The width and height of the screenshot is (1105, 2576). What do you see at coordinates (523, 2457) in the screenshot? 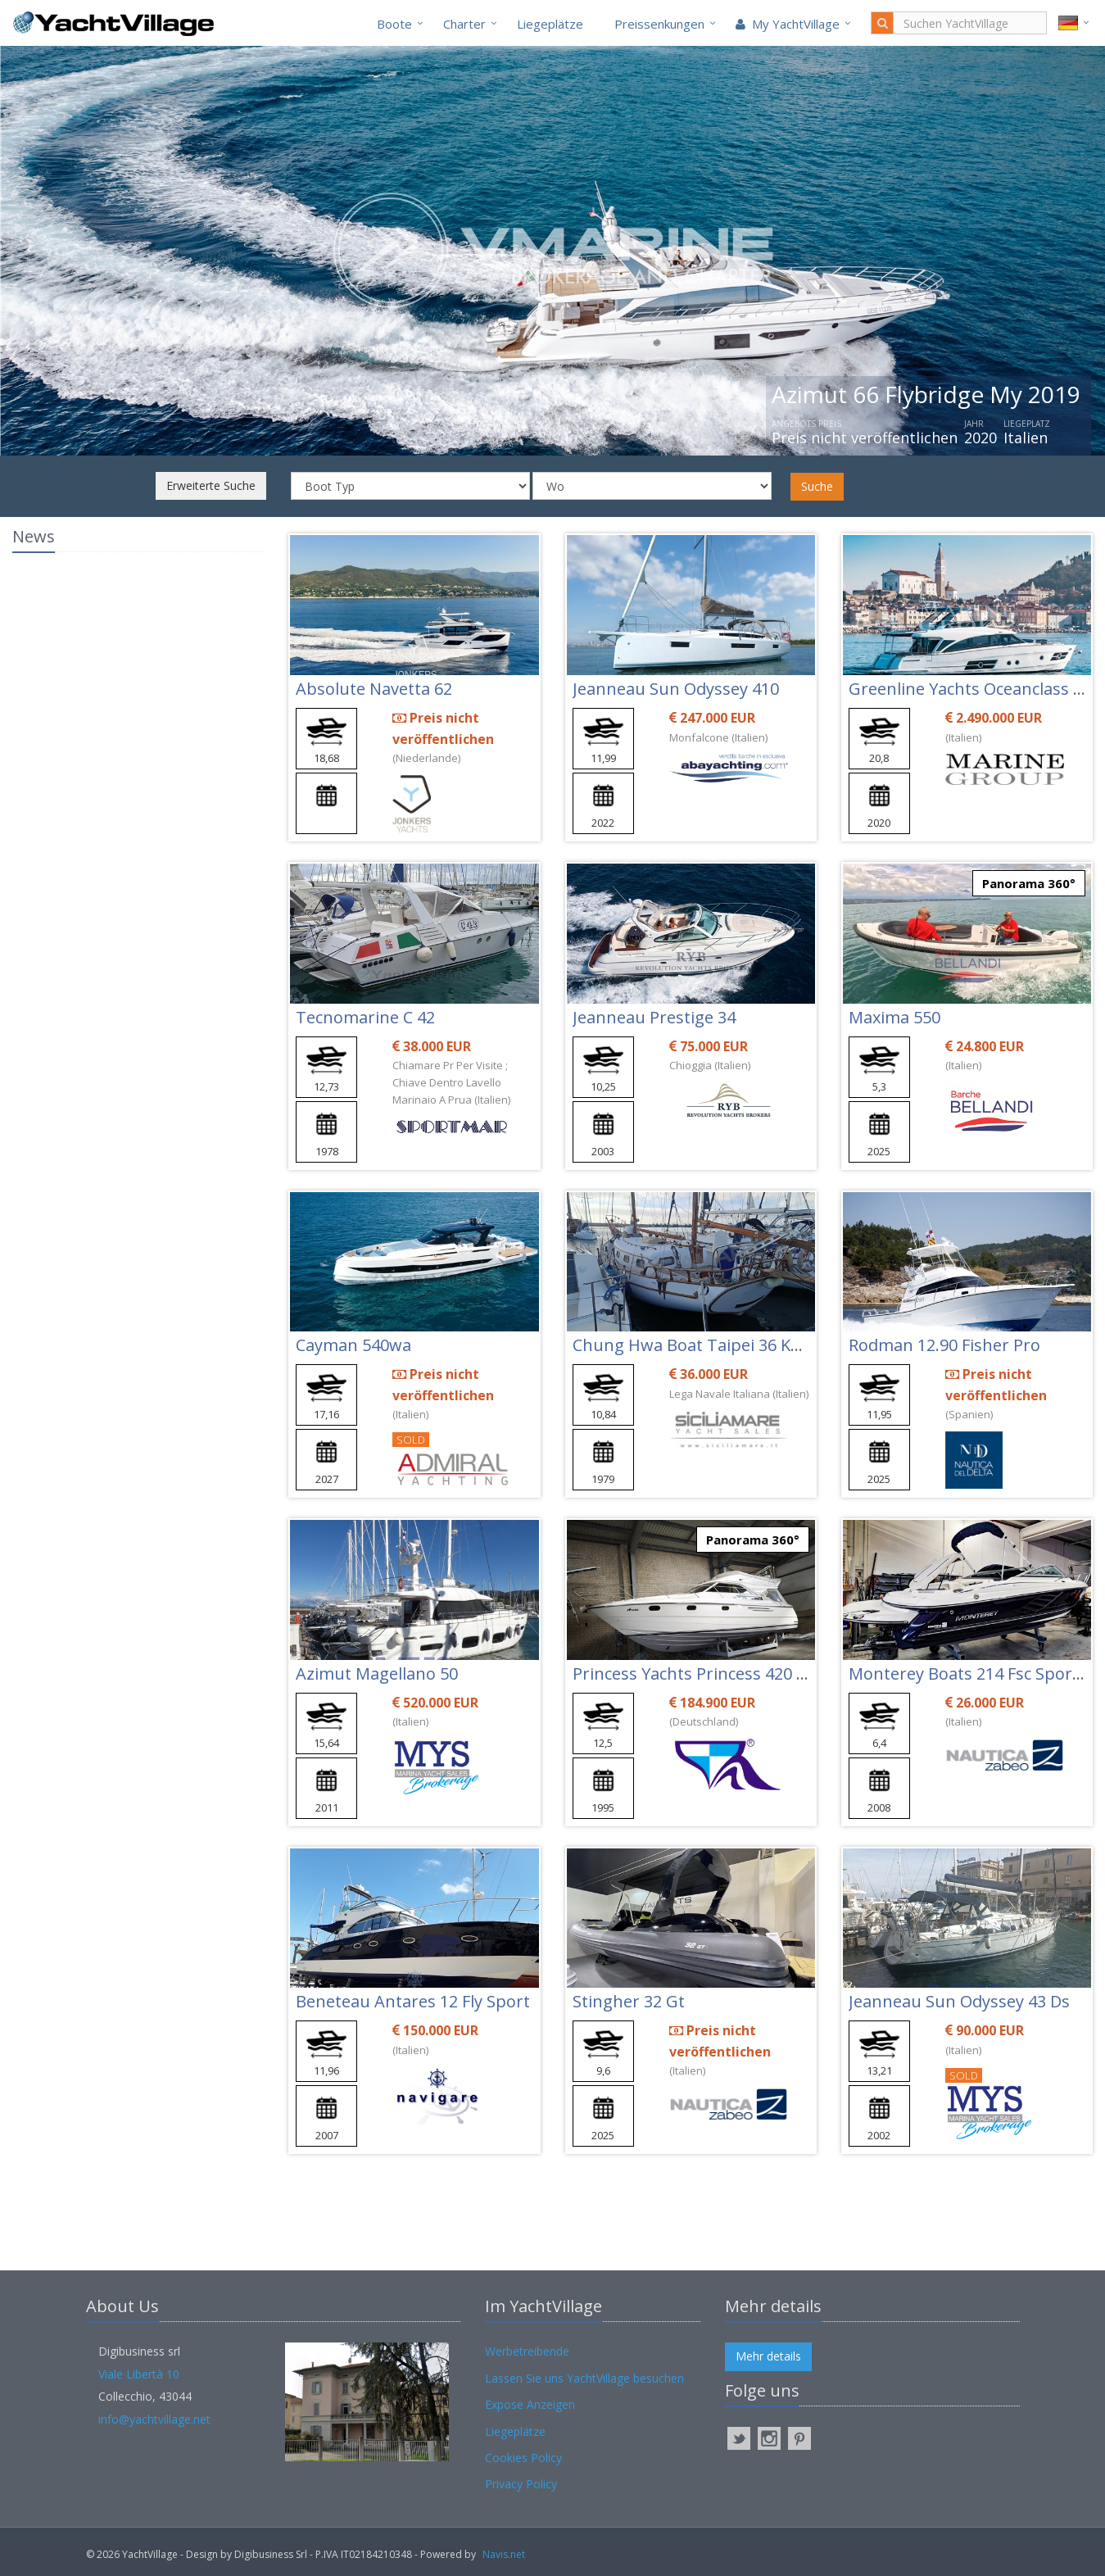
I see `Cookies Policy` at bounding box center [523, 2457].